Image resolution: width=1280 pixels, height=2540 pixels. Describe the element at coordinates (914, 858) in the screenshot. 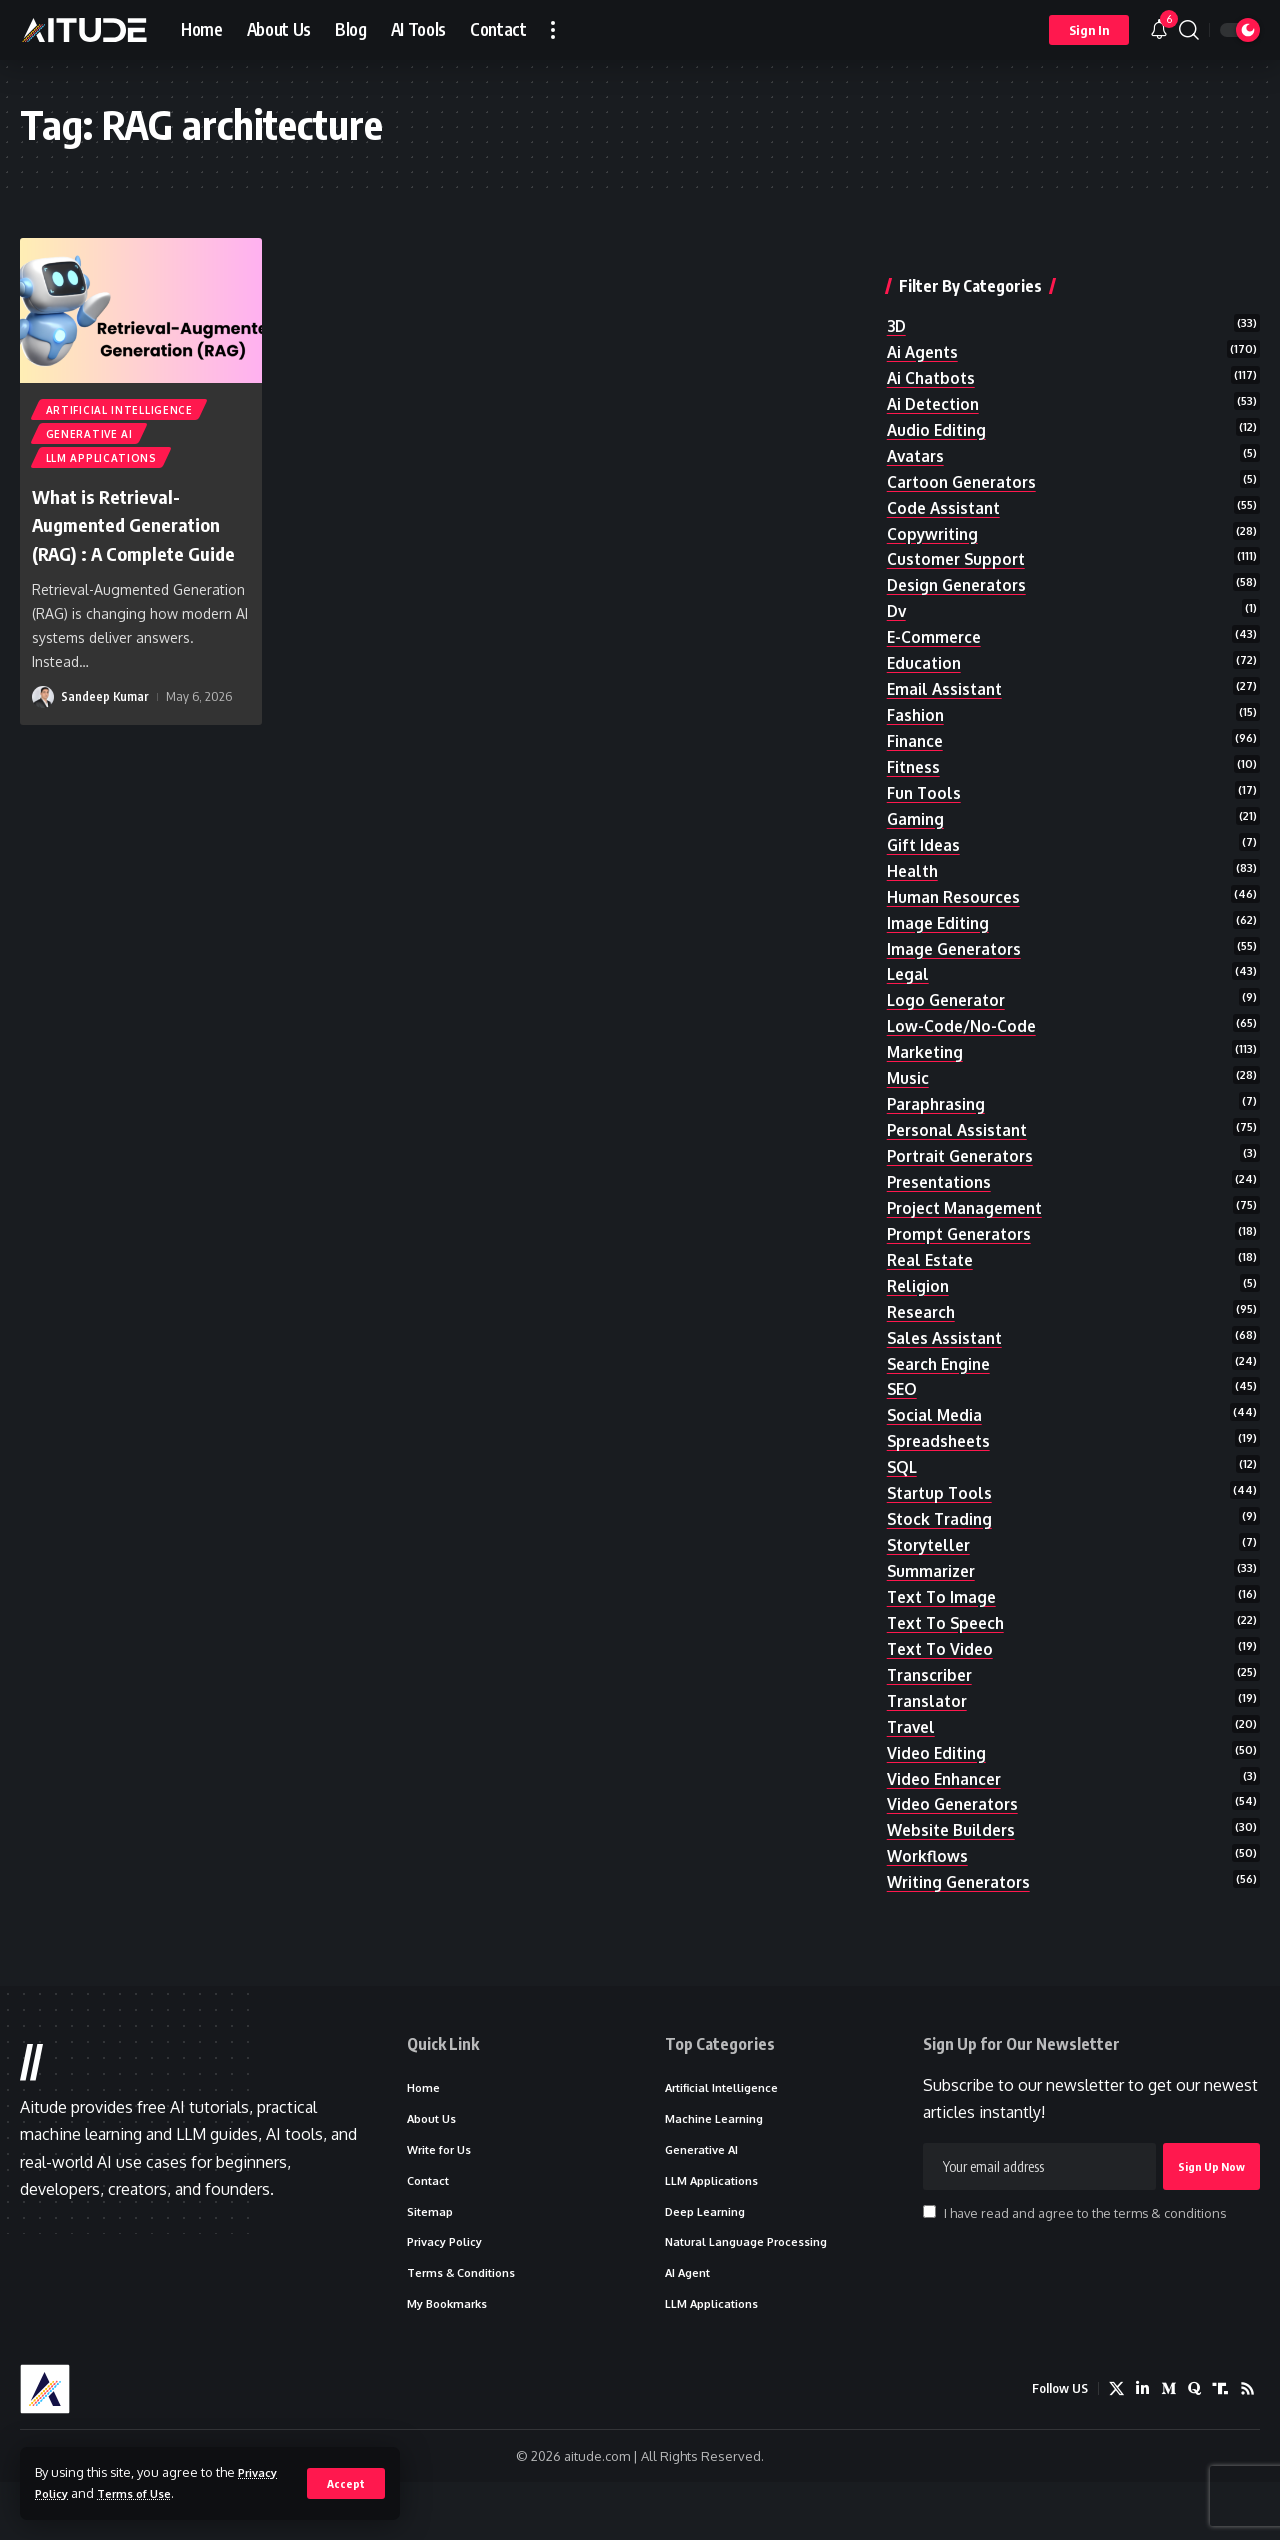

I see `health` at that location.